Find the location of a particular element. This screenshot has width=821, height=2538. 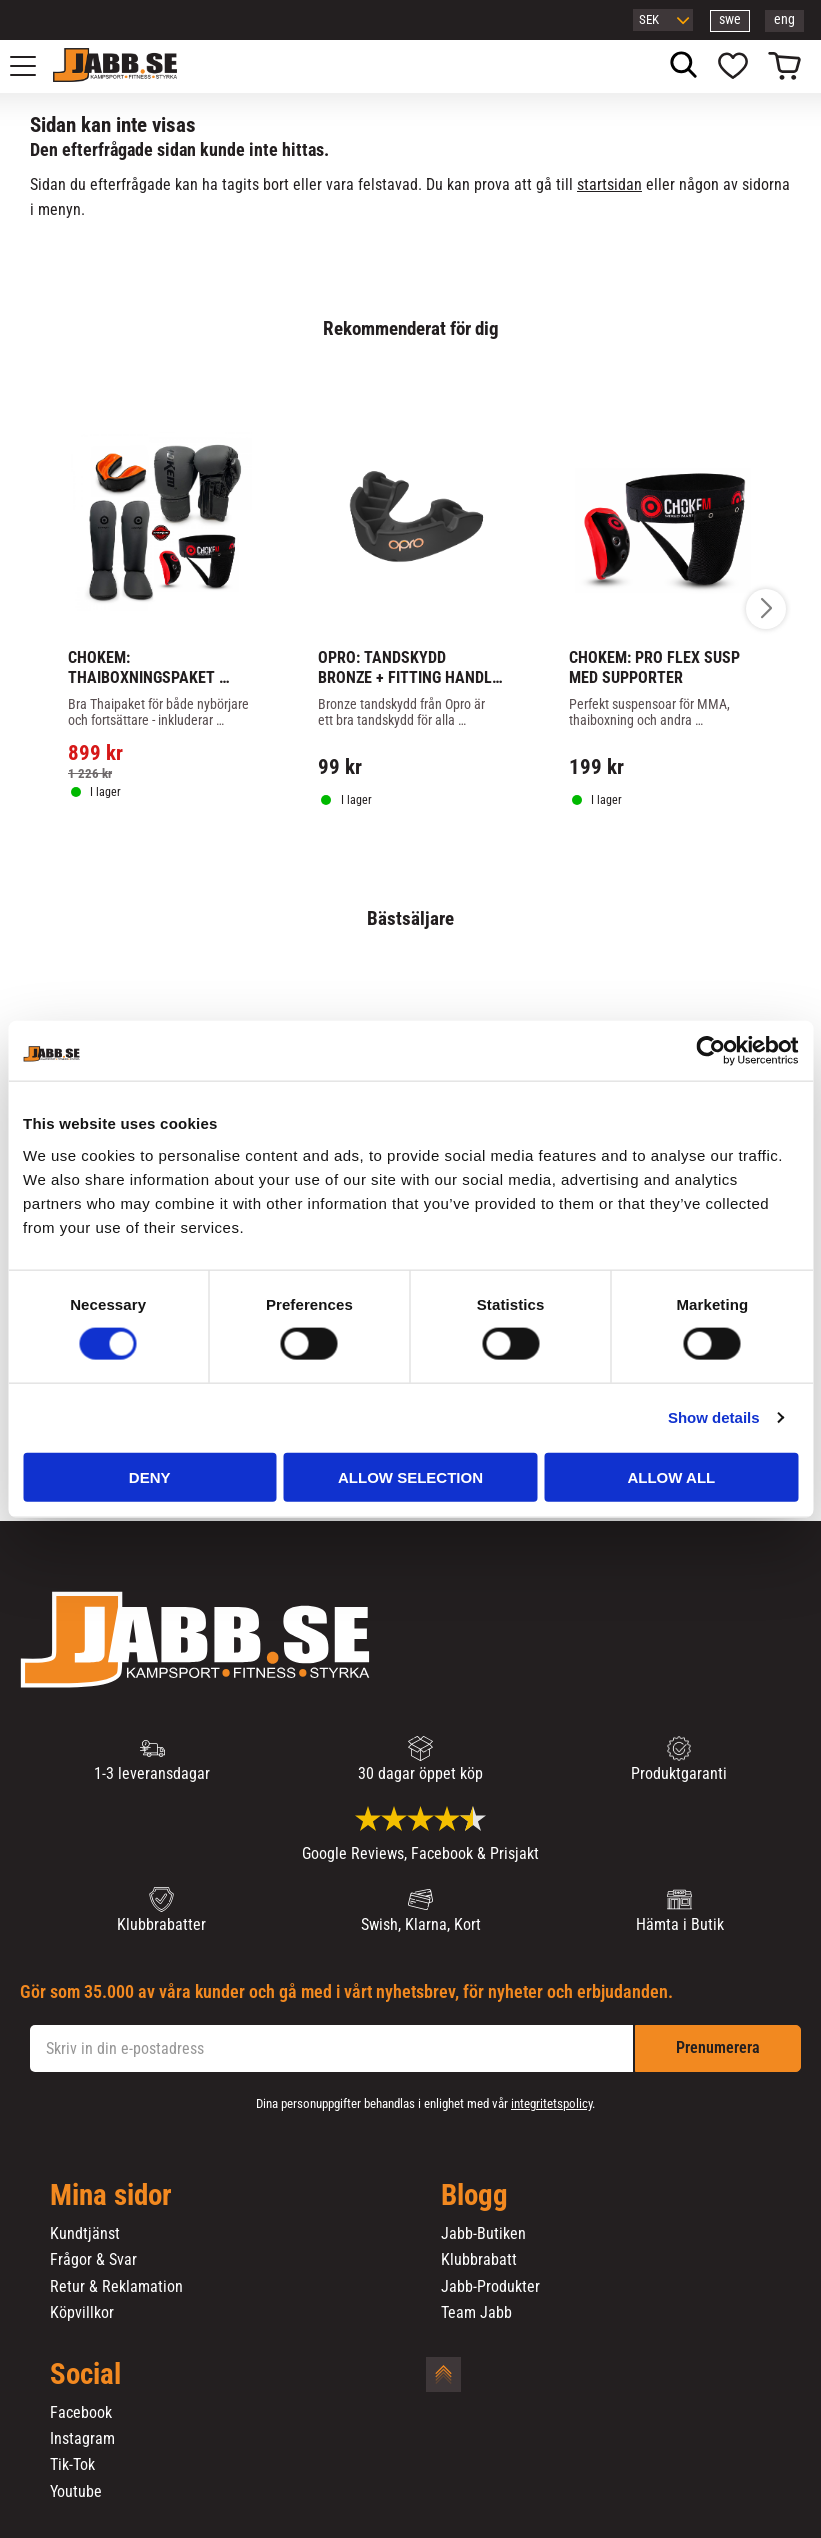

startsidan is located at coordinates (609, 184).